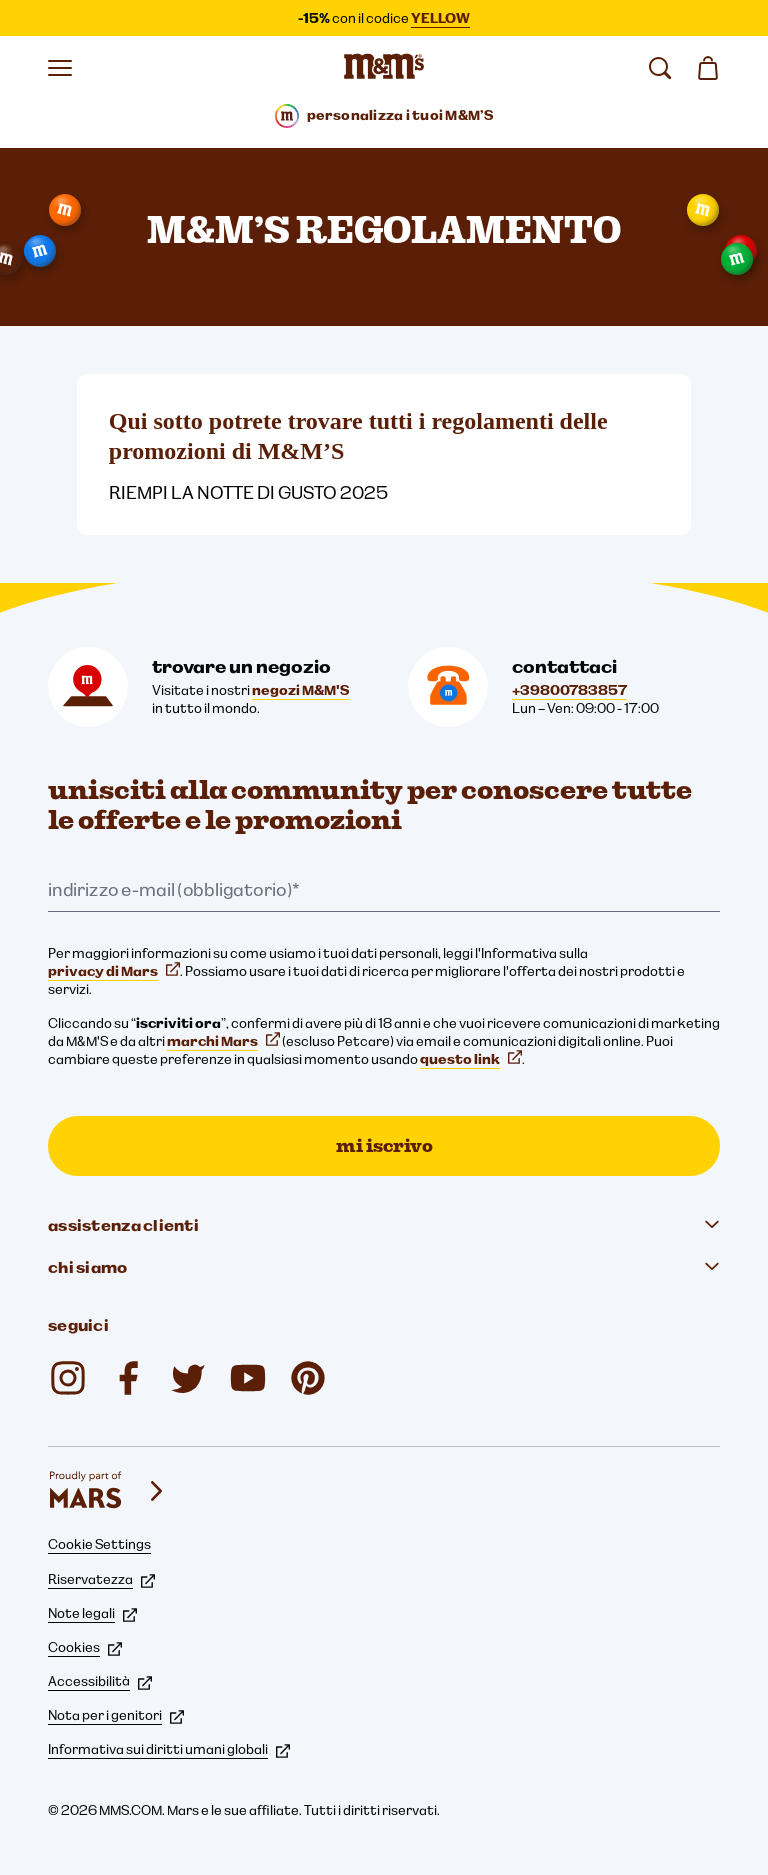 Image resolution: width=768 pixels, height=1875 pixels. What do you see at coordinates (92, 1613) in the screenshot?
I see `Note legali` at bounding box center [92, 1613].